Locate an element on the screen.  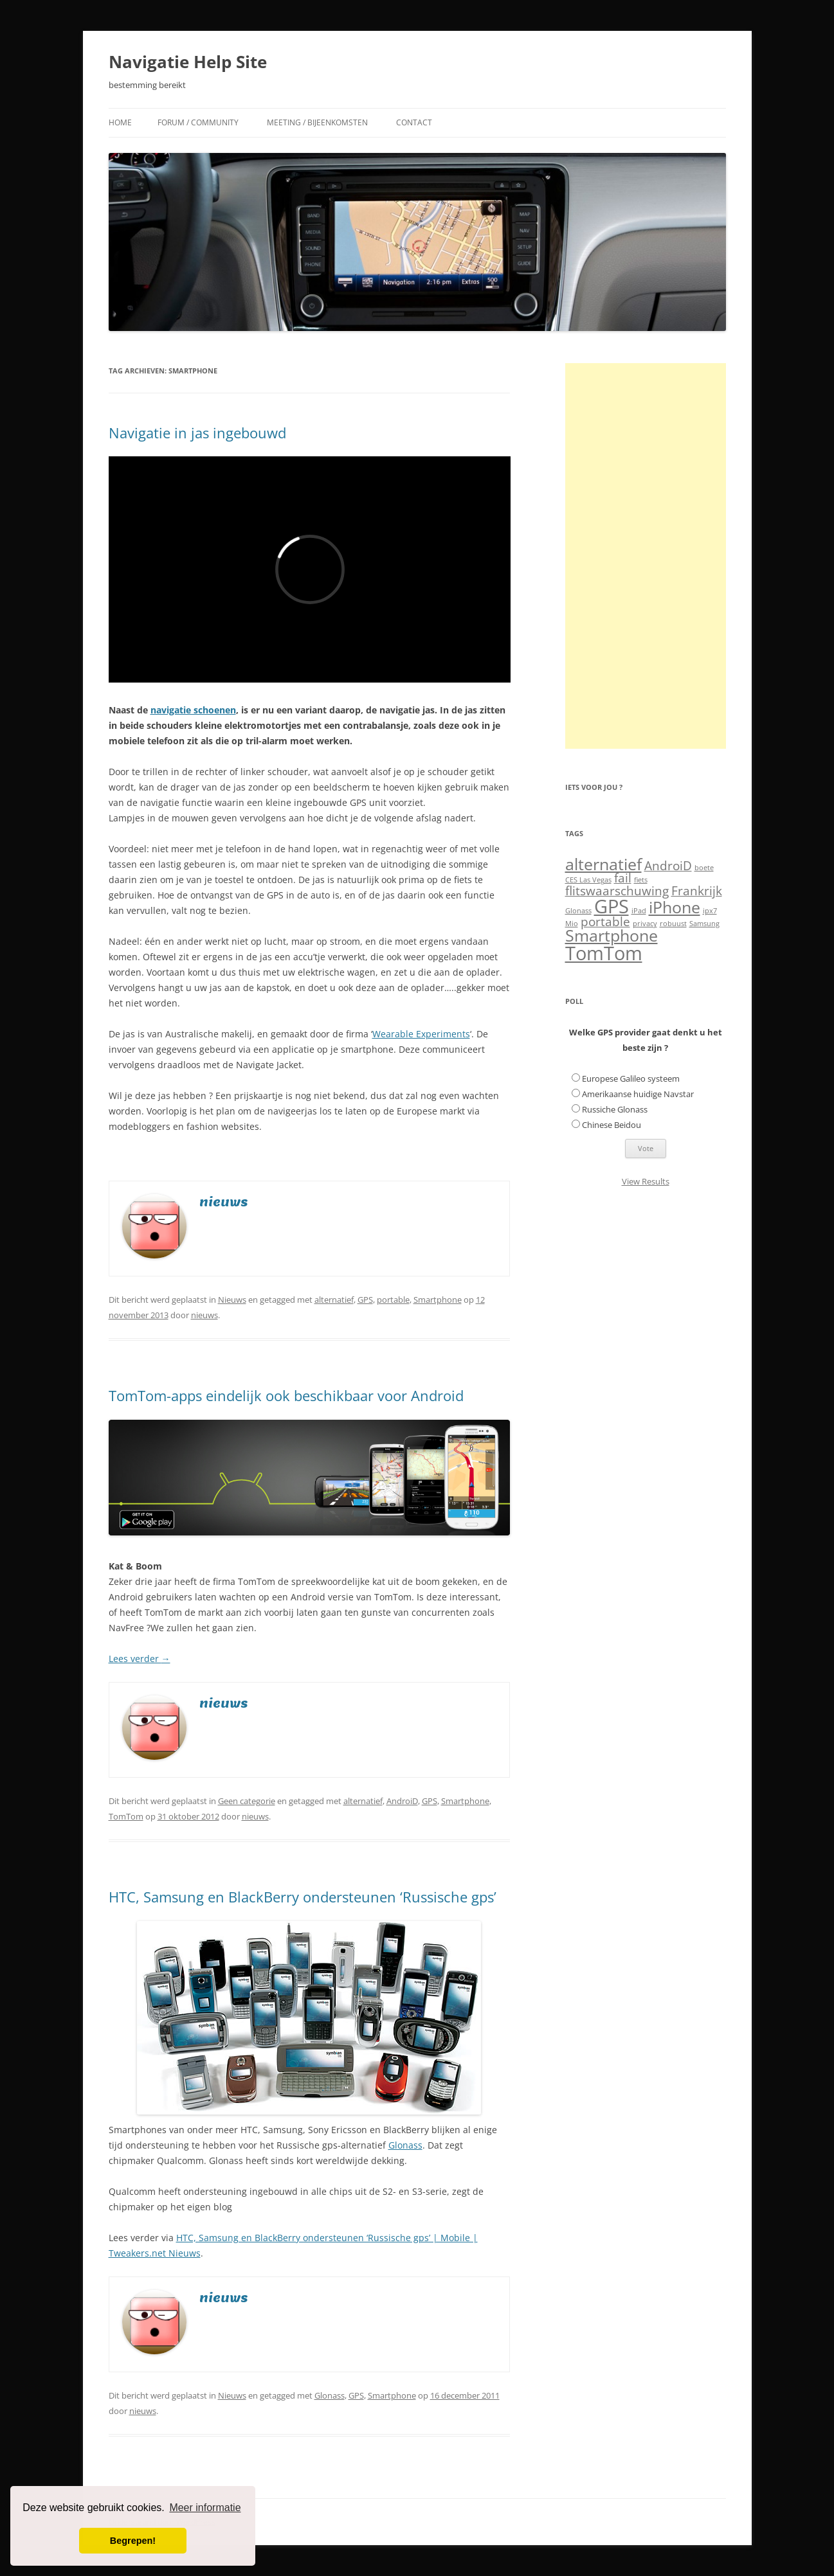
Begrepen! [button] is located at coordinates (133, 2541).